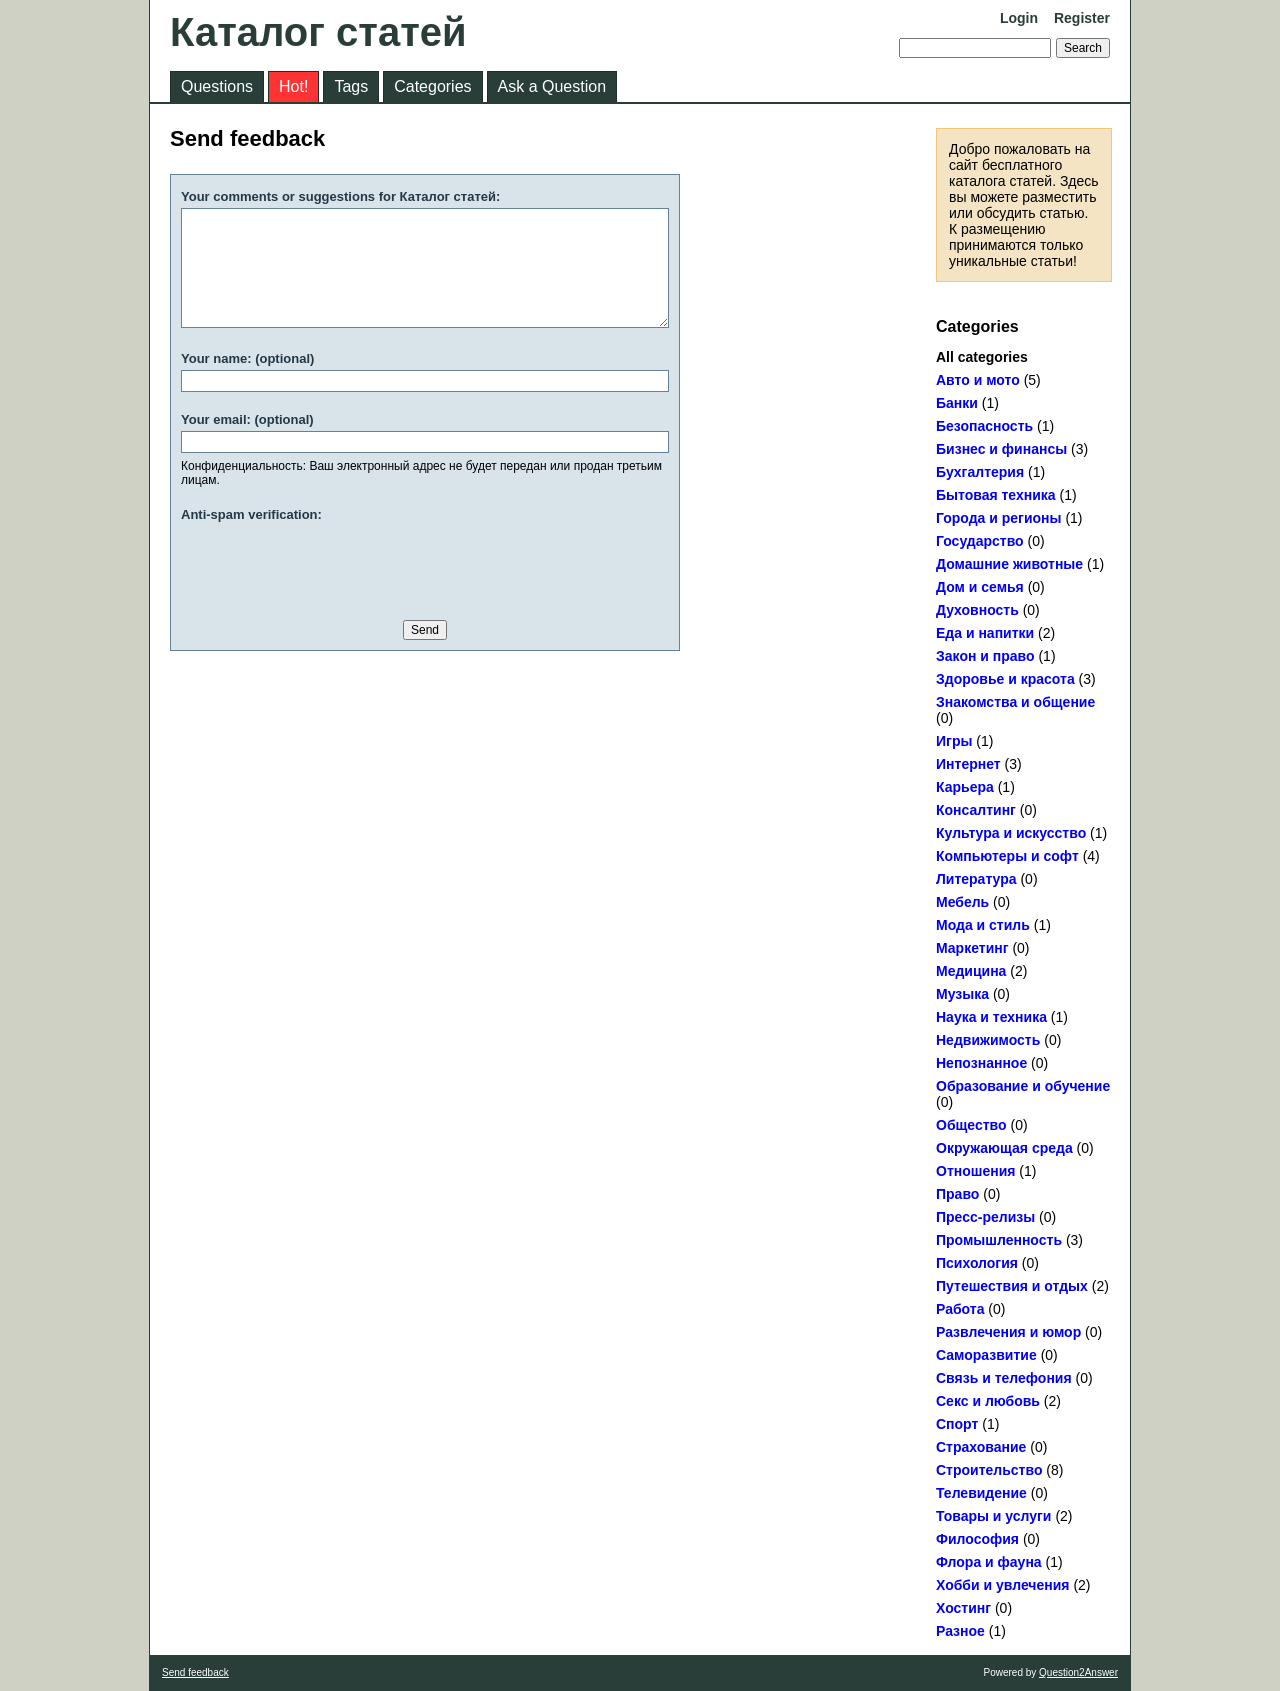 The height and width of the screenshot is (1691, 1280). Describe the element at coordinates (1007, 856) in the screenshot. I see `Компьютеры и софт` at that location.